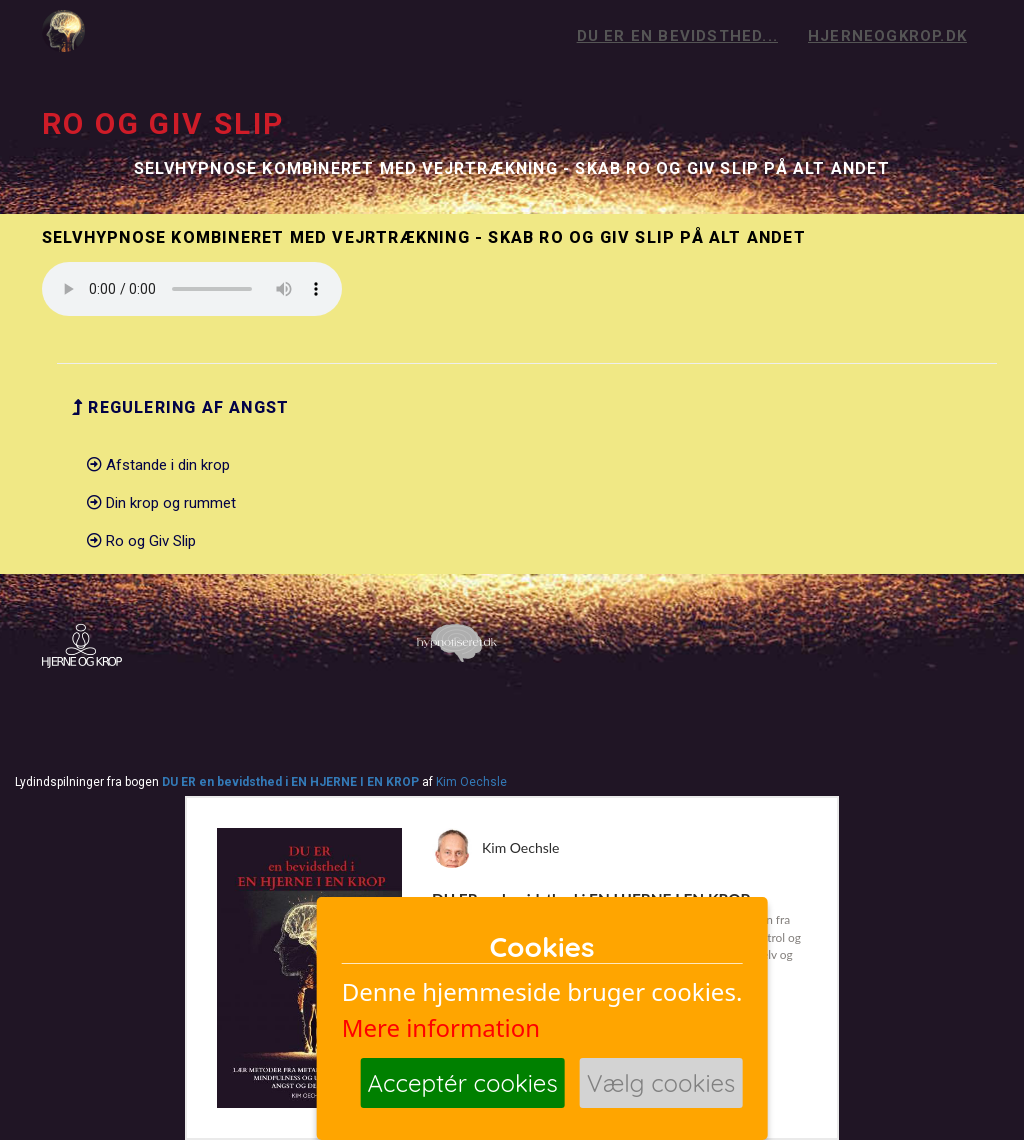 The height and width of the screenshot is (1140, 1024). I want to click on Acceptér cookies, so click(463, 1083).